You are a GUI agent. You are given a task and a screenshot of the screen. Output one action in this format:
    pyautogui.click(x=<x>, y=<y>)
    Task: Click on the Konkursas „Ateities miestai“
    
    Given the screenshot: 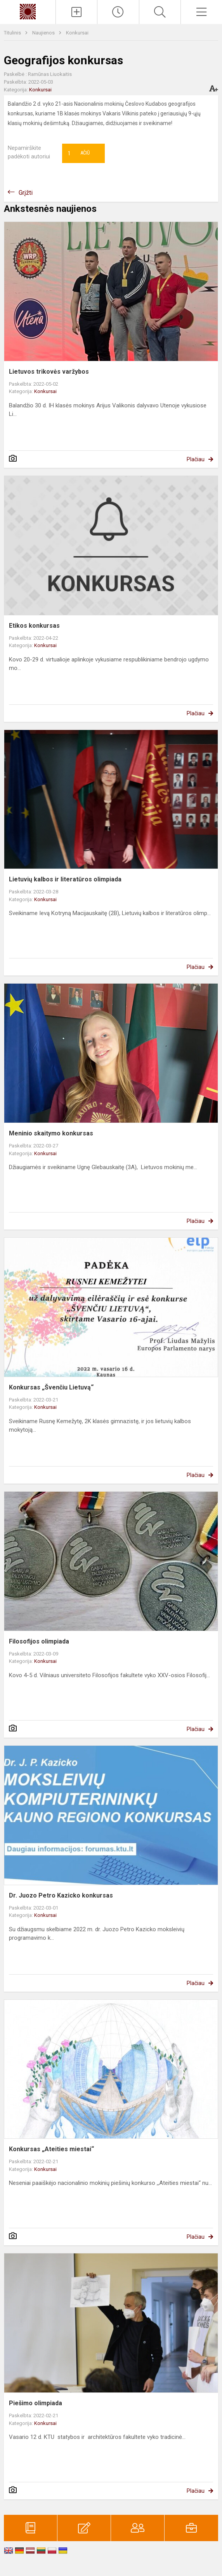 What is the action you would take?
    pyautogui.click(x=51, y=2149)
    